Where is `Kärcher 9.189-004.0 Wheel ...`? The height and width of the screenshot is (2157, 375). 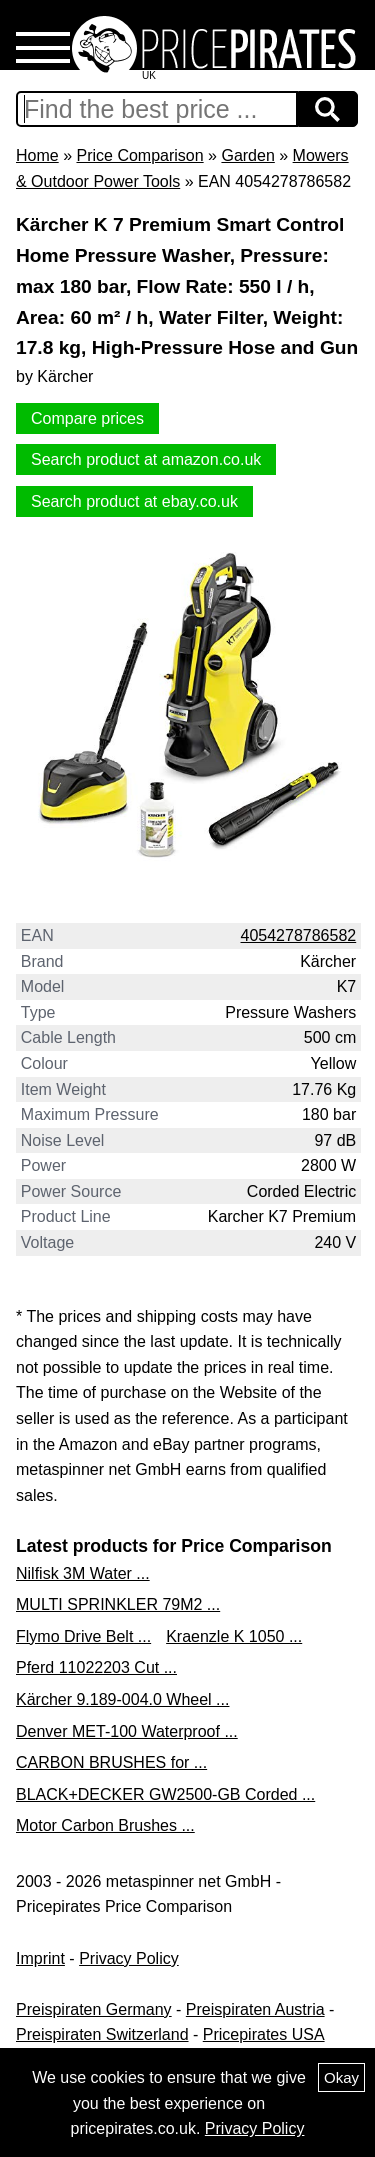
Kärcher 9.189-004.0 Wheel ... is located at coordinates (122, 1699).